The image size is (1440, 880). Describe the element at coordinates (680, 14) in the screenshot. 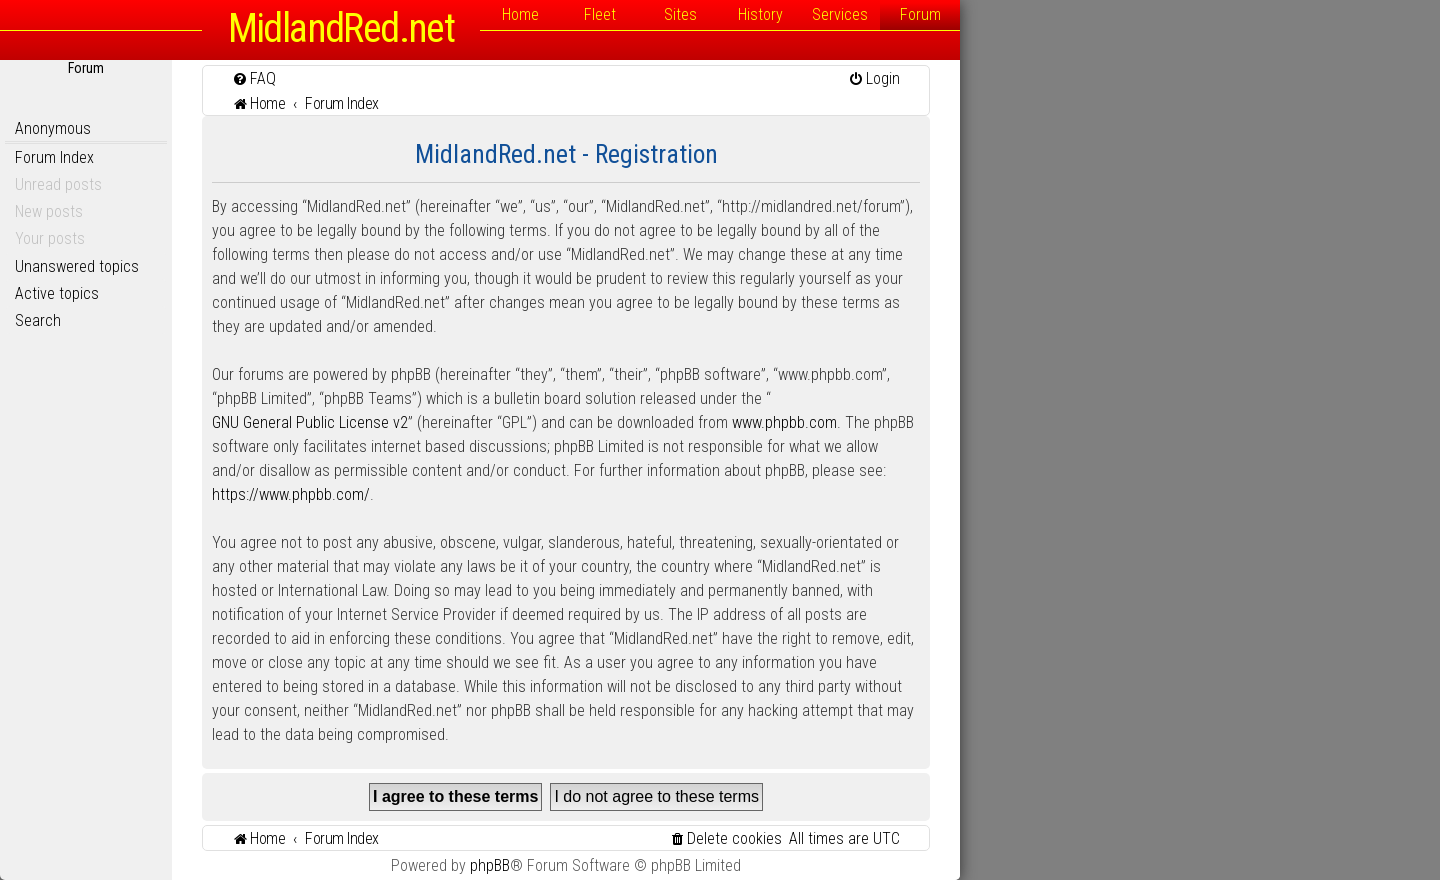

I see `Sites` at that location.